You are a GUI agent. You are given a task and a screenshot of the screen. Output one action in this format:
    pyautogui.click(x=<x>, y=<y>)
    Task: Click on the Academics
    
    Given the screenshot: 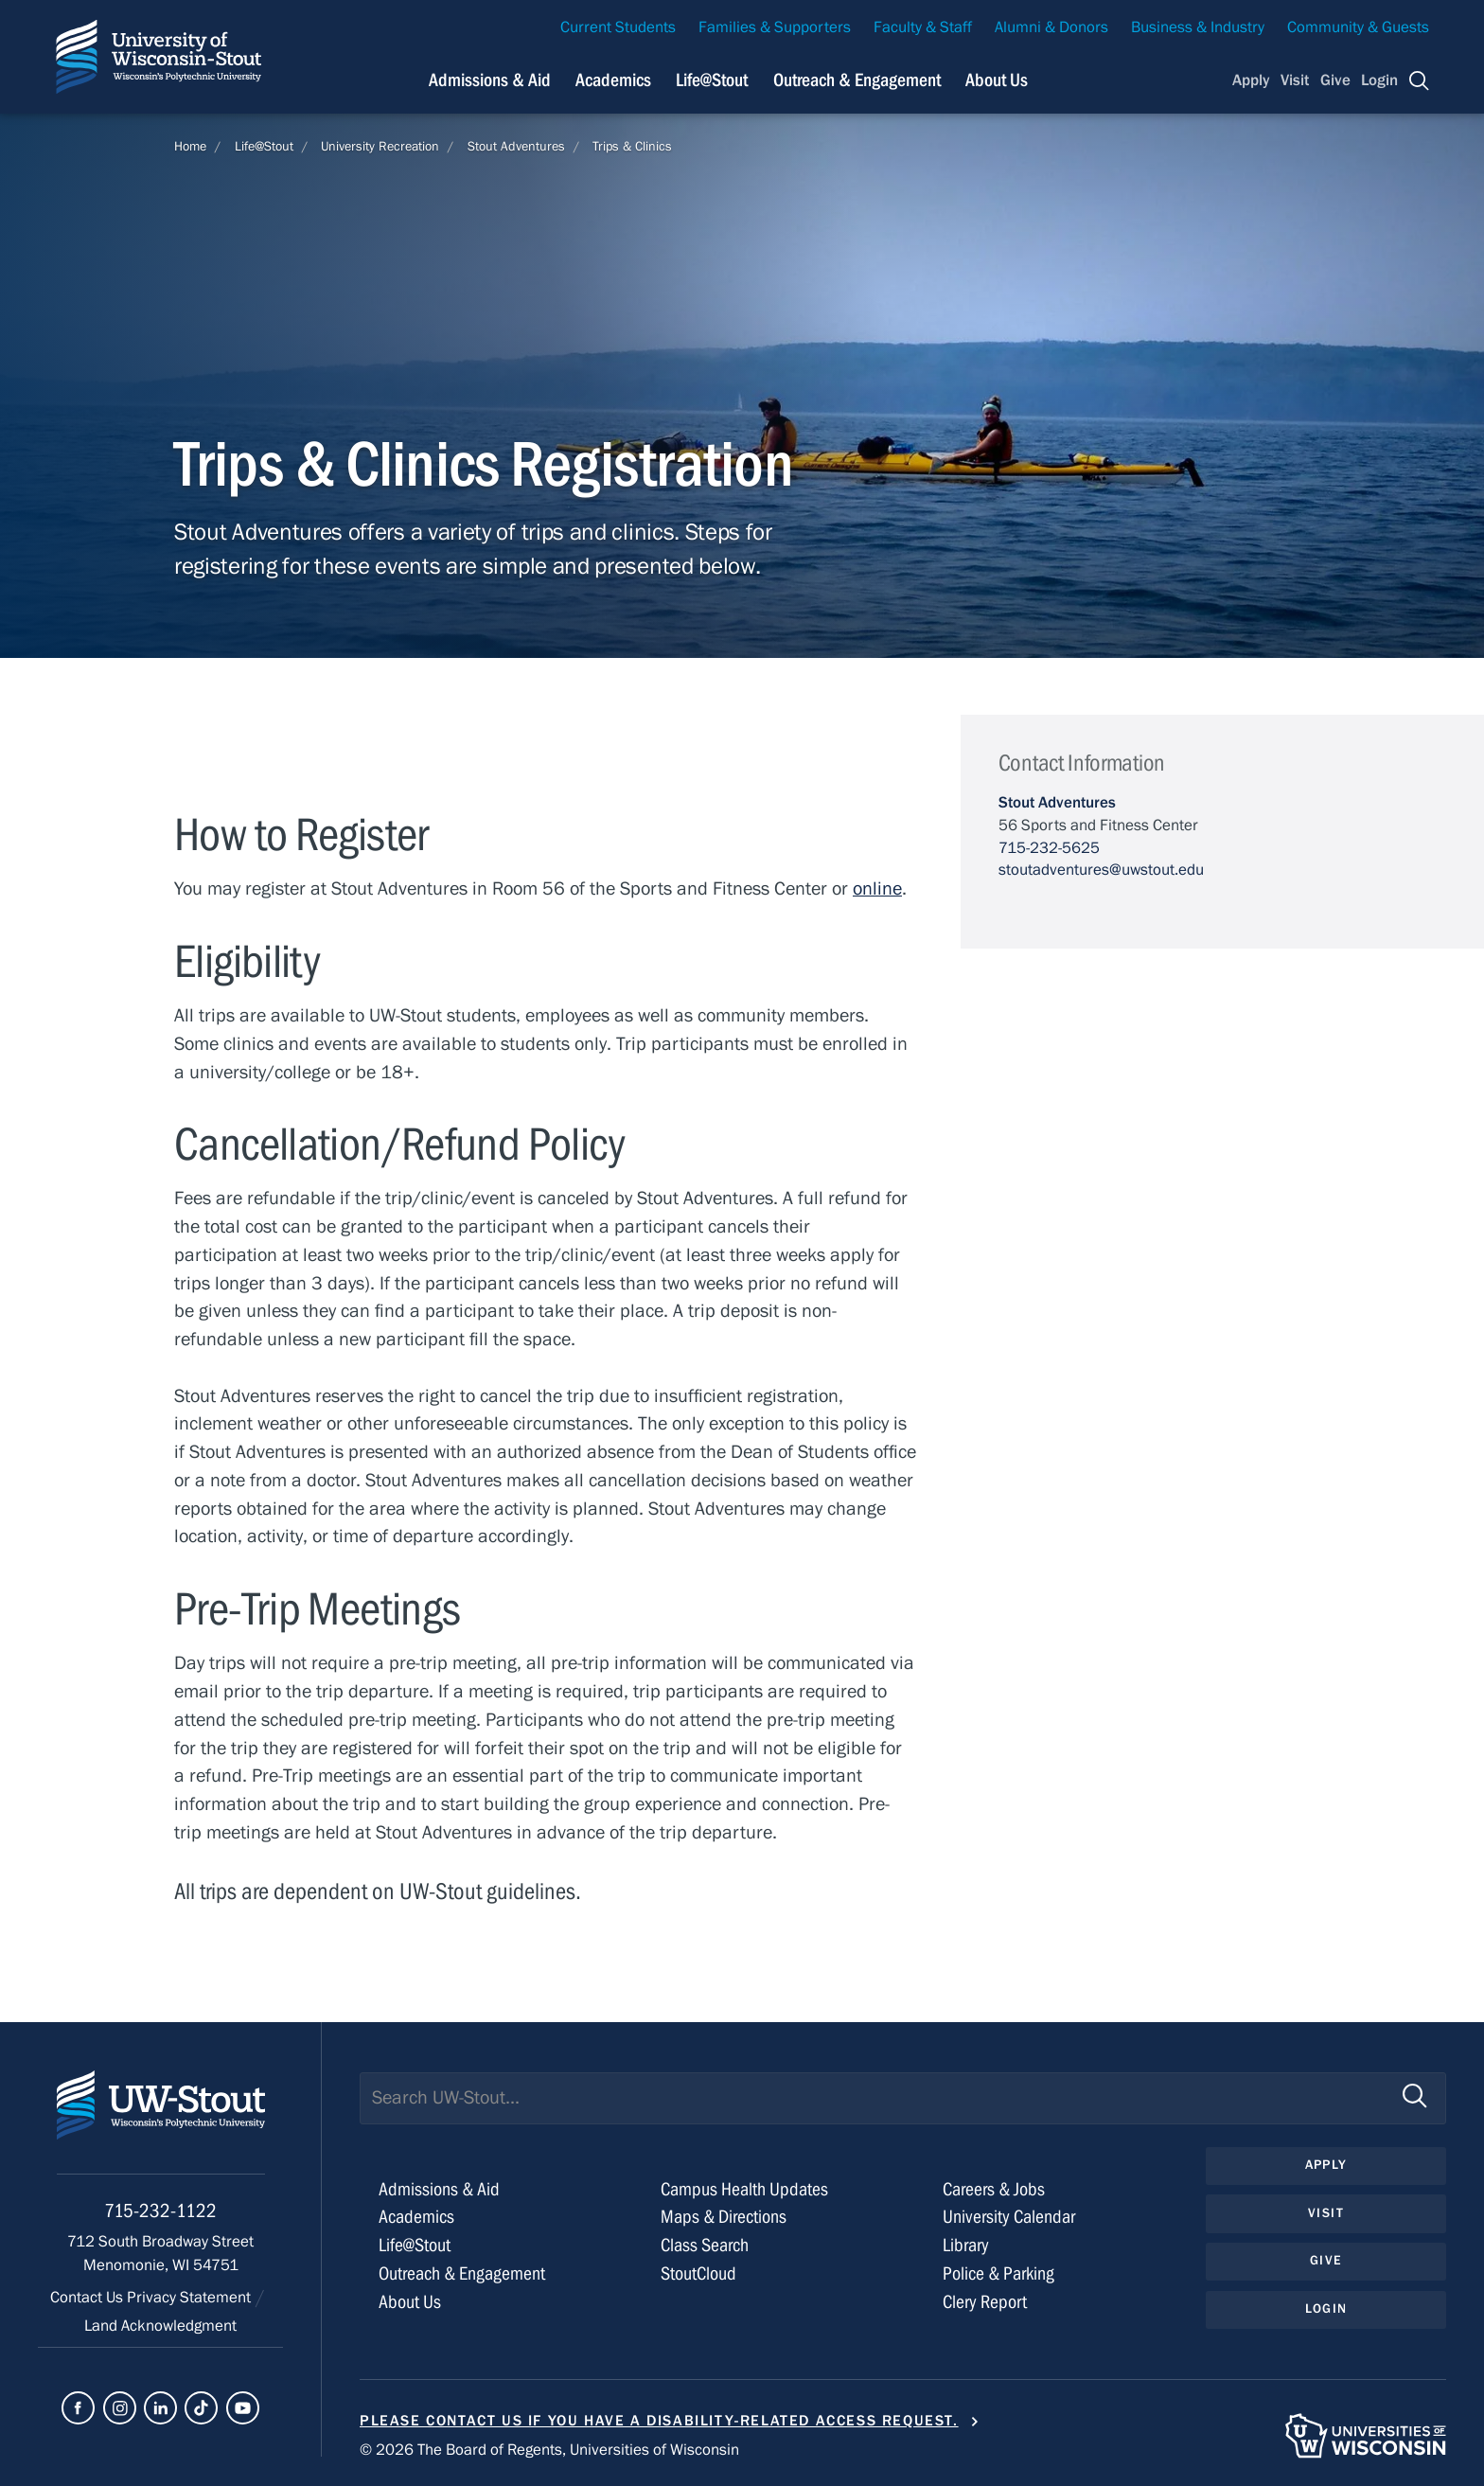 What is the action you would take?
    pyautogui.click(x=416, y=2217)
    